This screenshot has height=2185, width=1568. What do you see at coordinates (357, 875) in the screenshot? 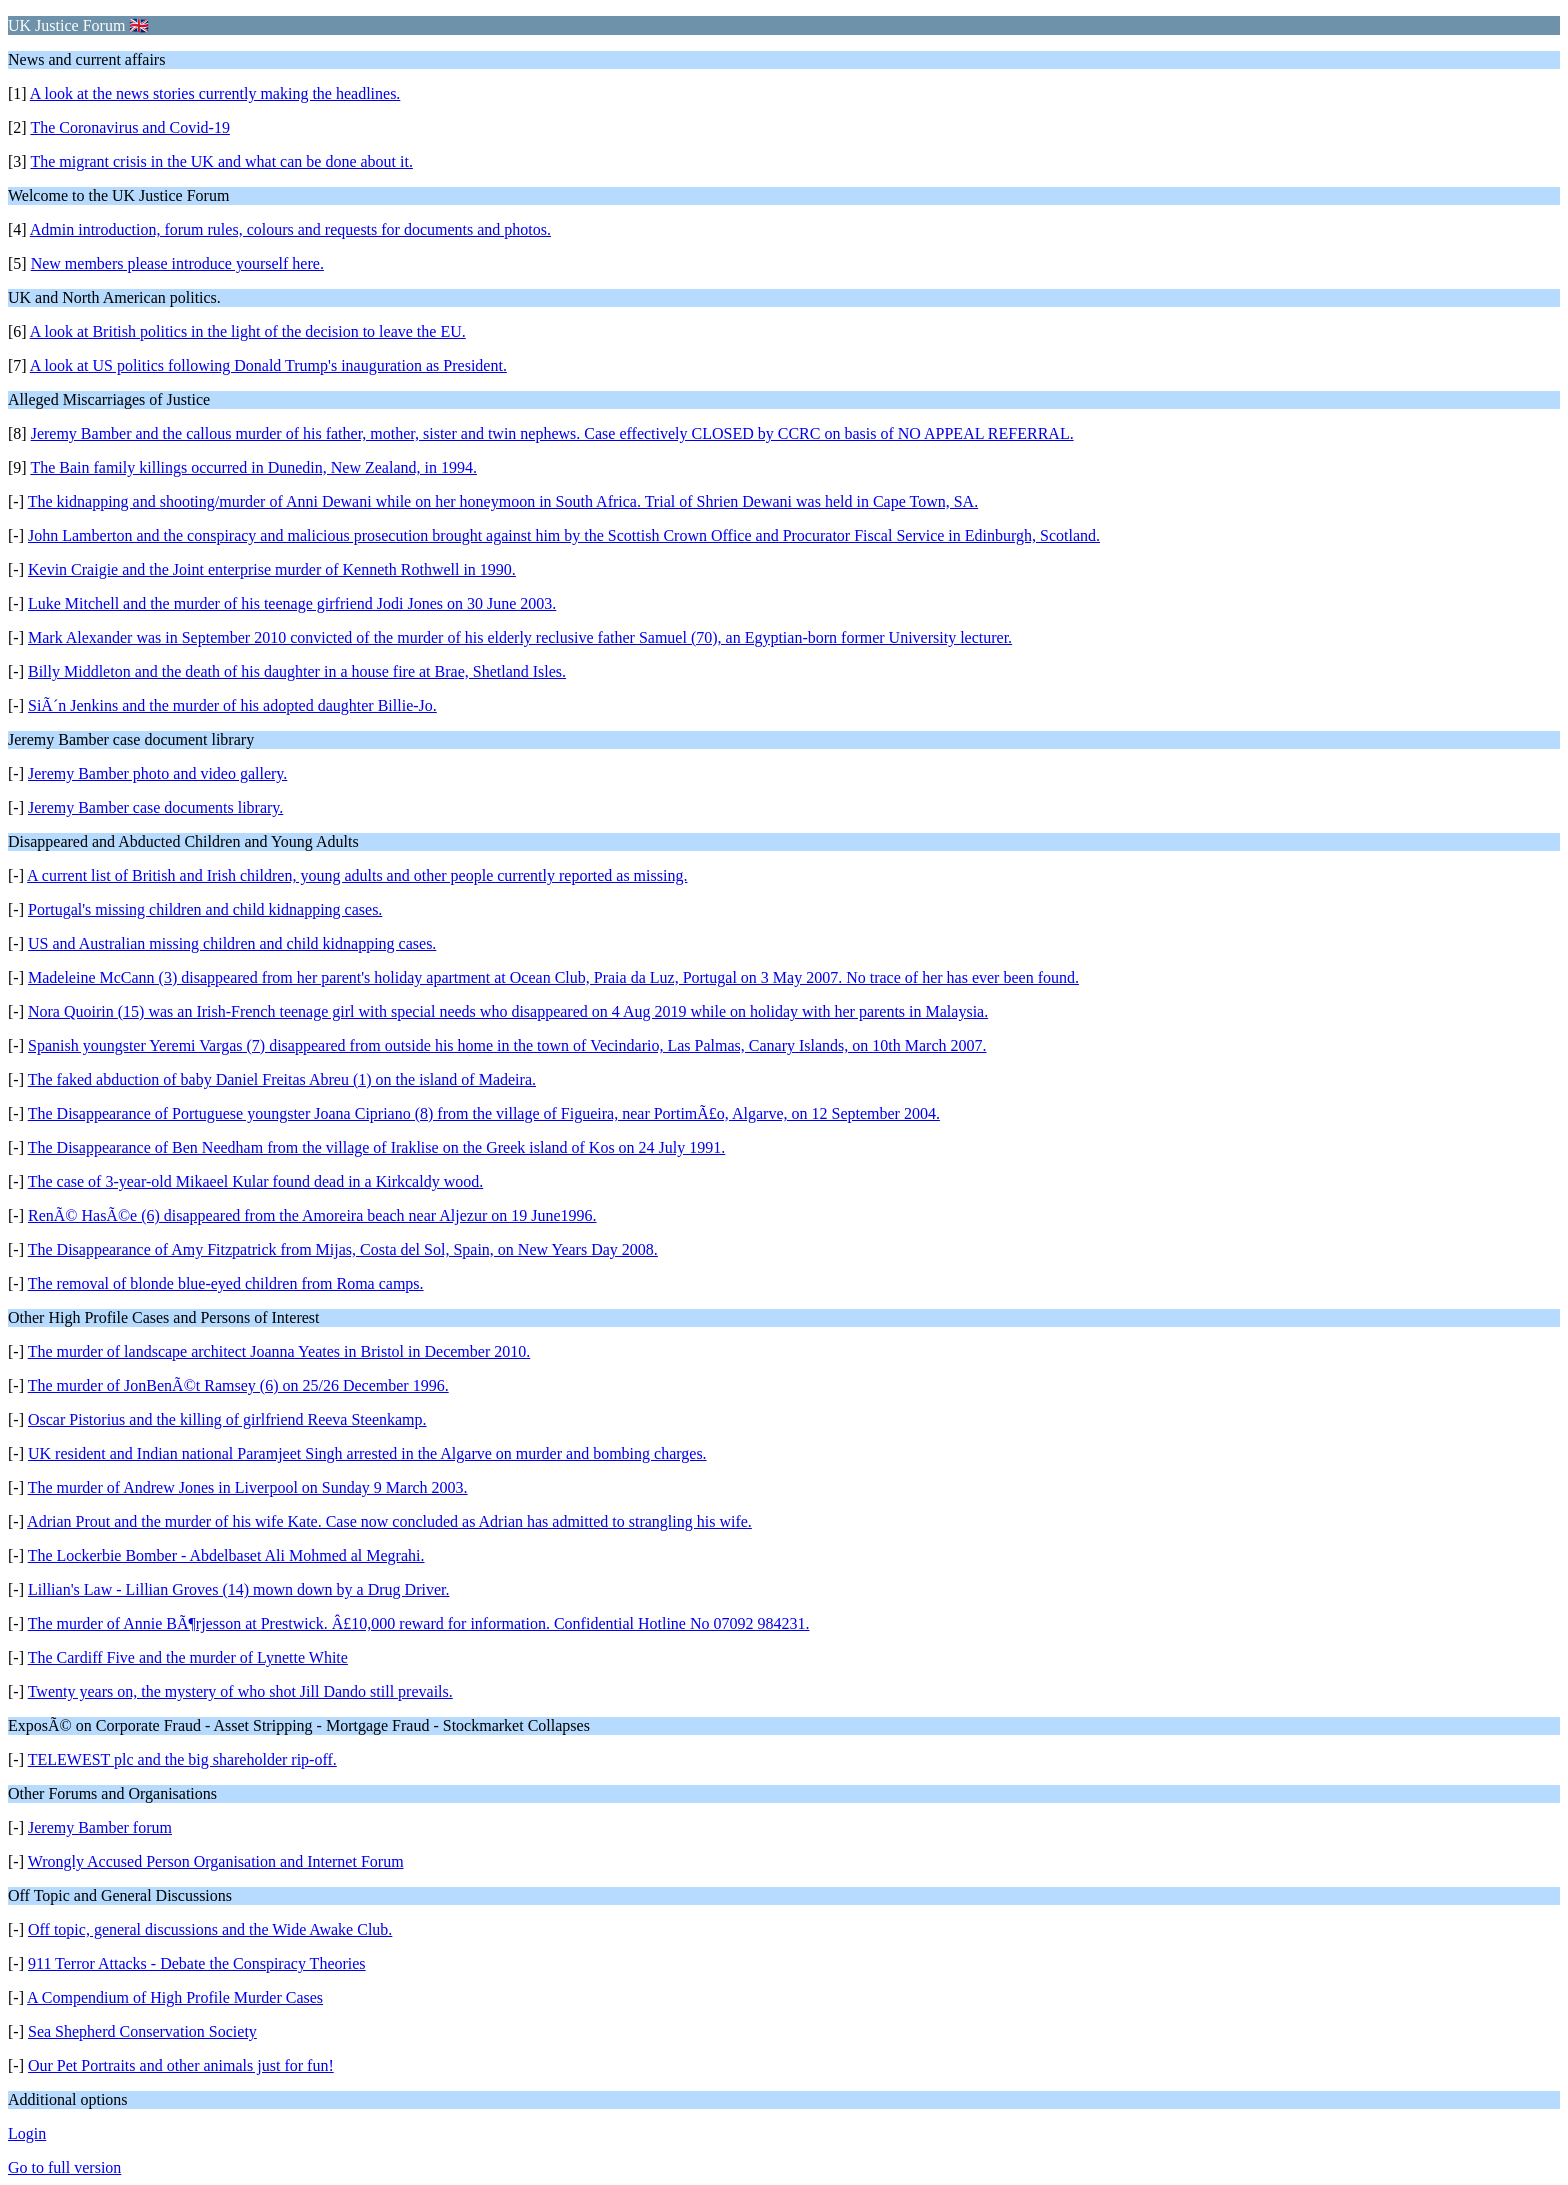
I see `A current list of British and Irish children, young adults and other people currently reported as missing.` at bounding box center [357, 875].